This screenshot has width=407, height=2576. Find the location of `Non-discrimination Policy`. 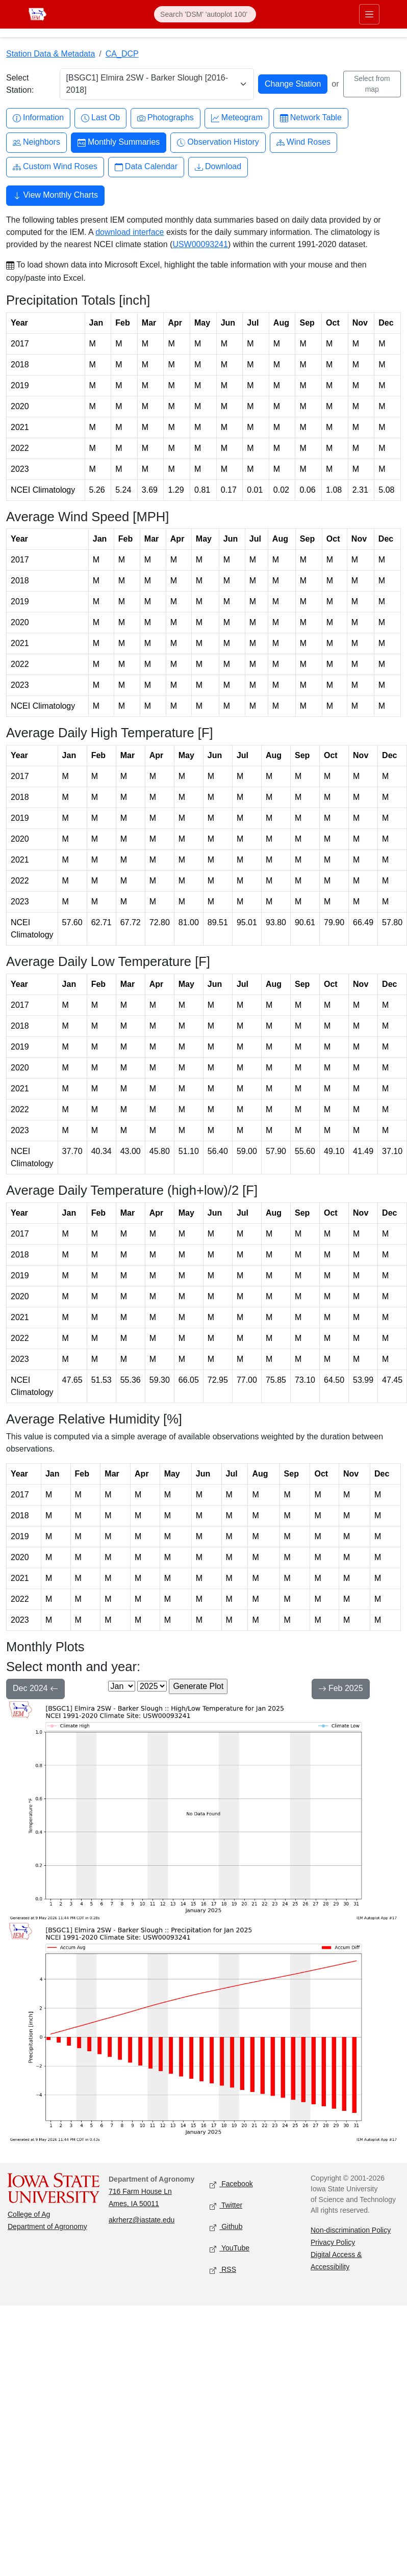

Non-discrimination Policy is located at coordinates (351, 2230).